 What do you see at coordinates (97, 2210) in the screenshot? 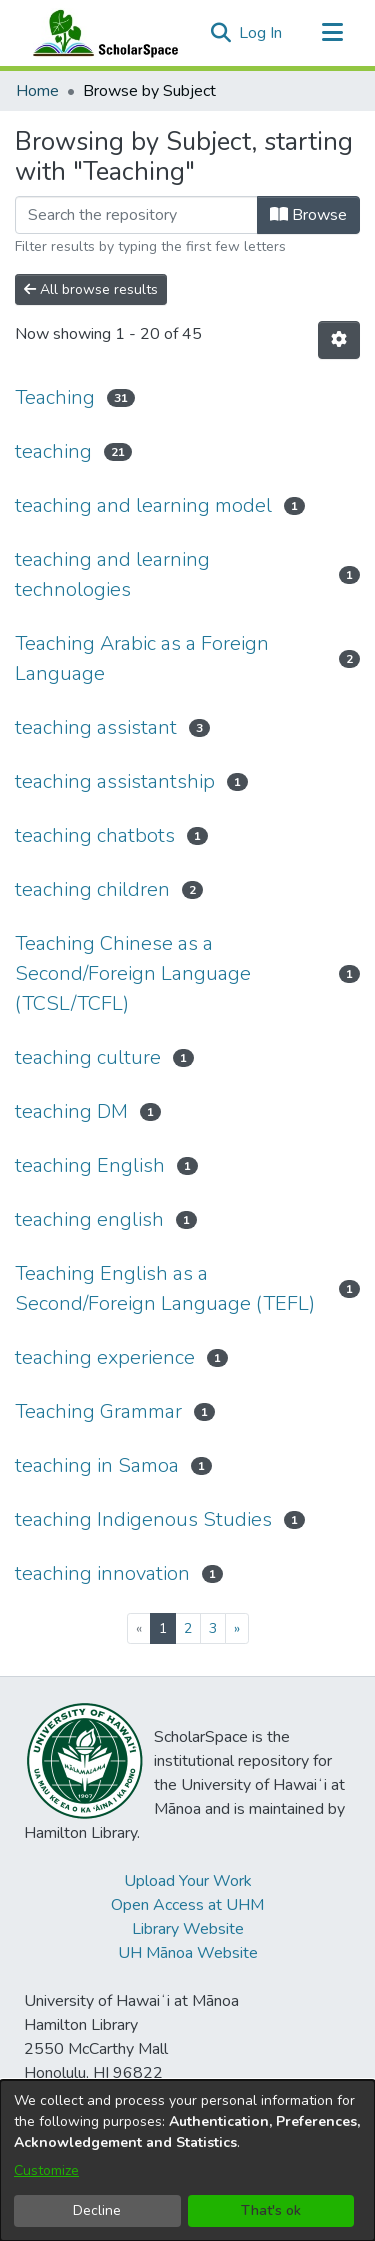
I see `Decline` at bounding box center [97, 2210].